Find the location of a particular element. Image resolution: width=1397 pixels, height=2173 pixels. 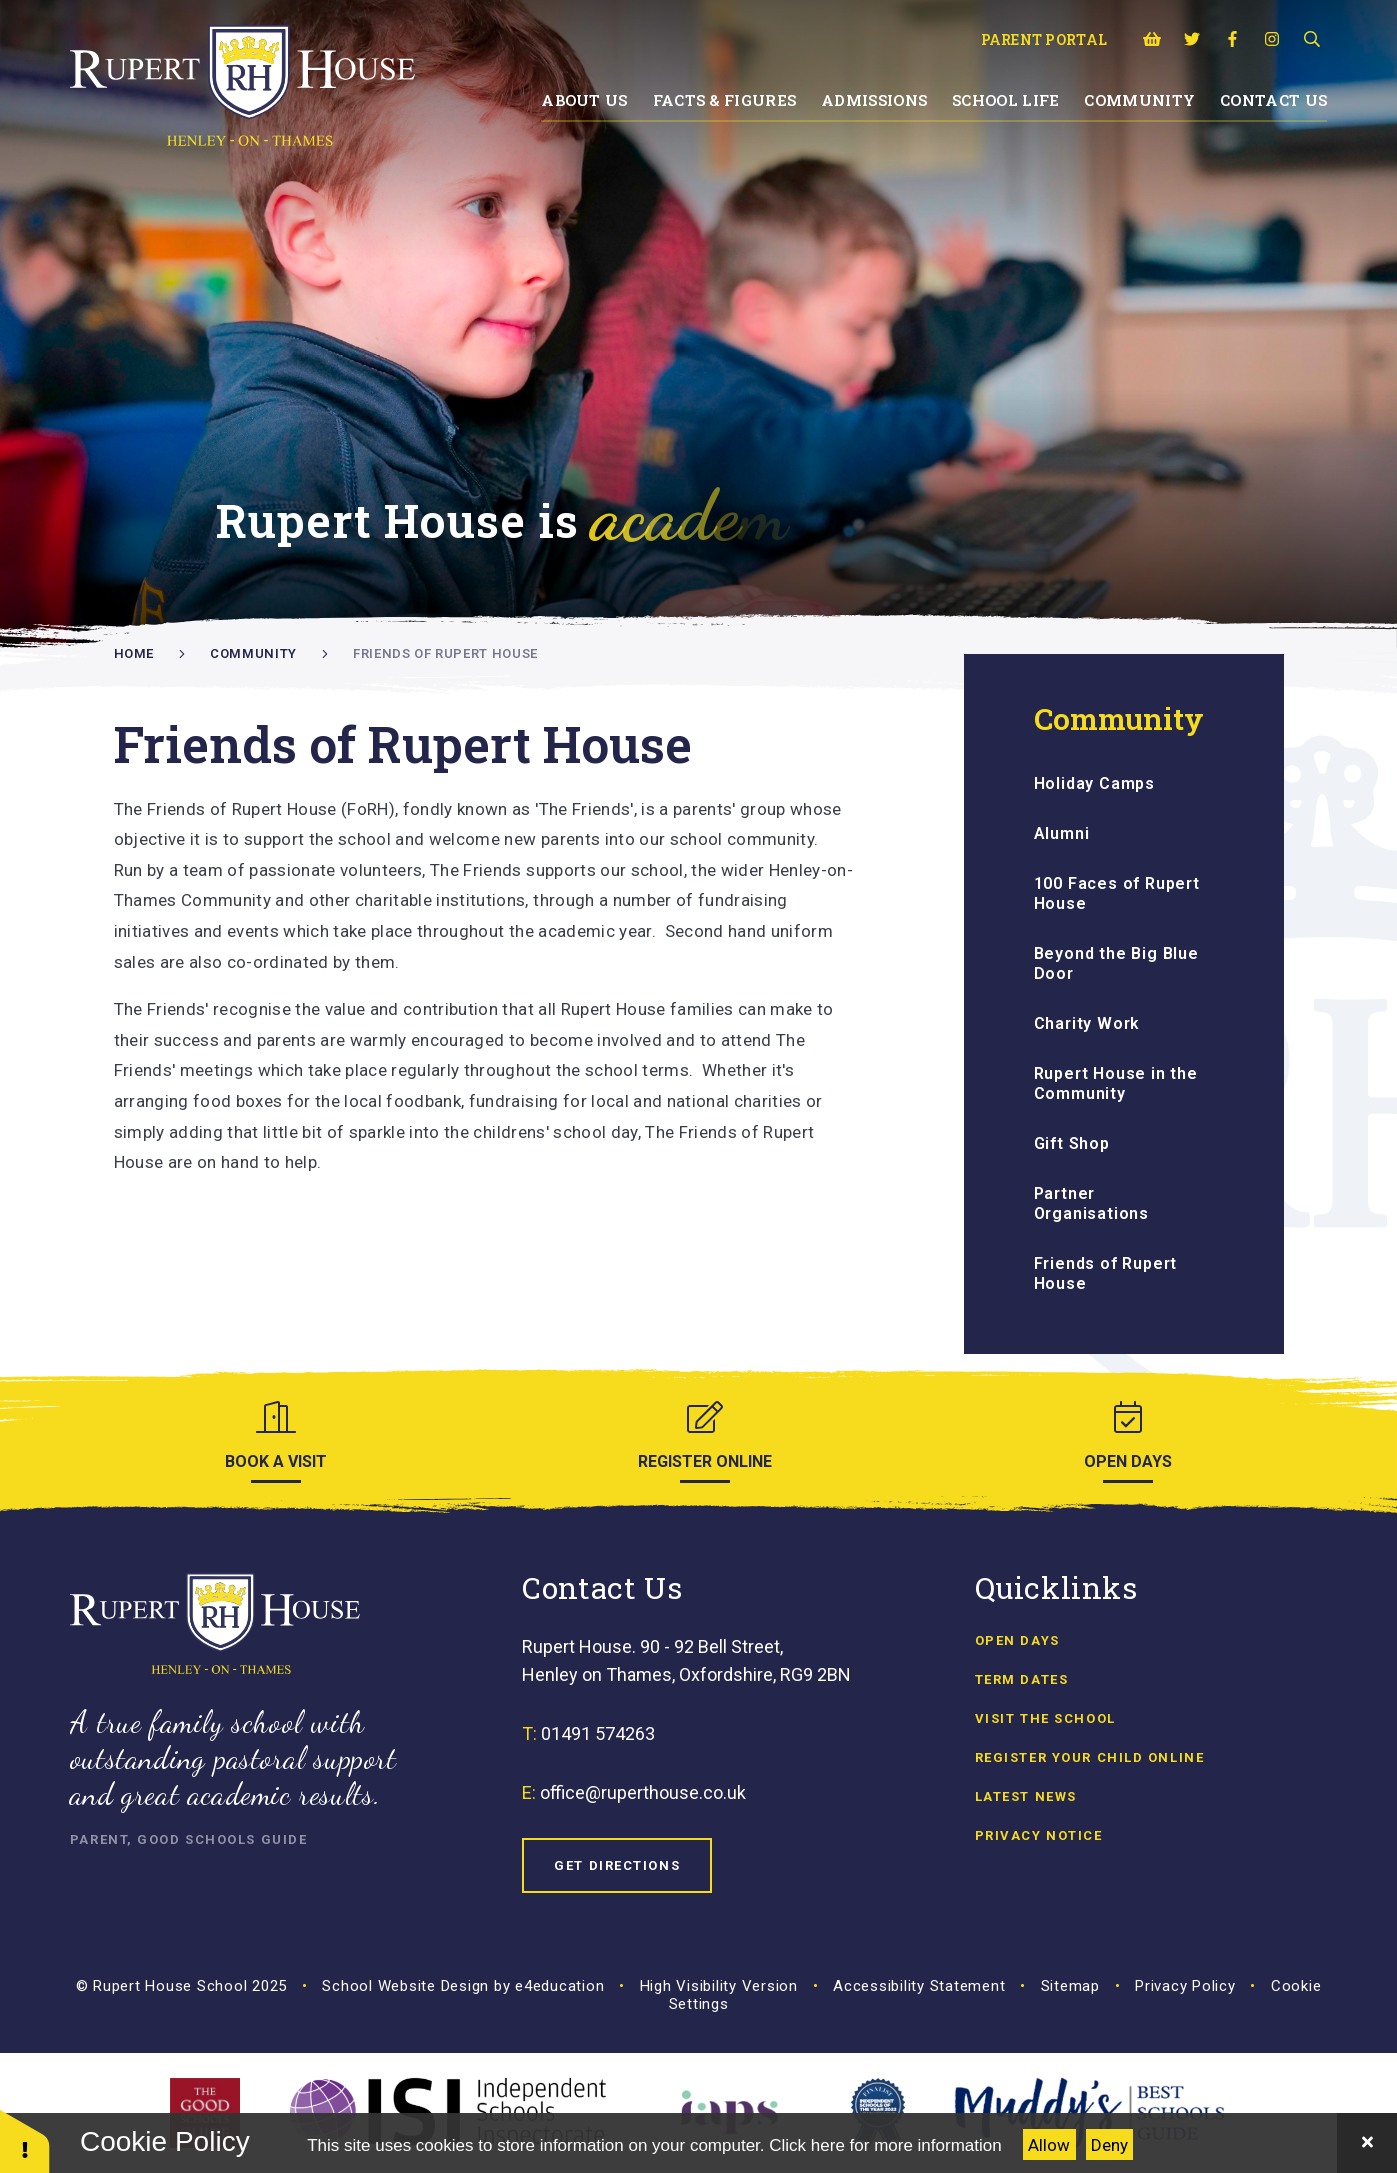

Register Your Child Online is located at coordinates (1090, 1757).